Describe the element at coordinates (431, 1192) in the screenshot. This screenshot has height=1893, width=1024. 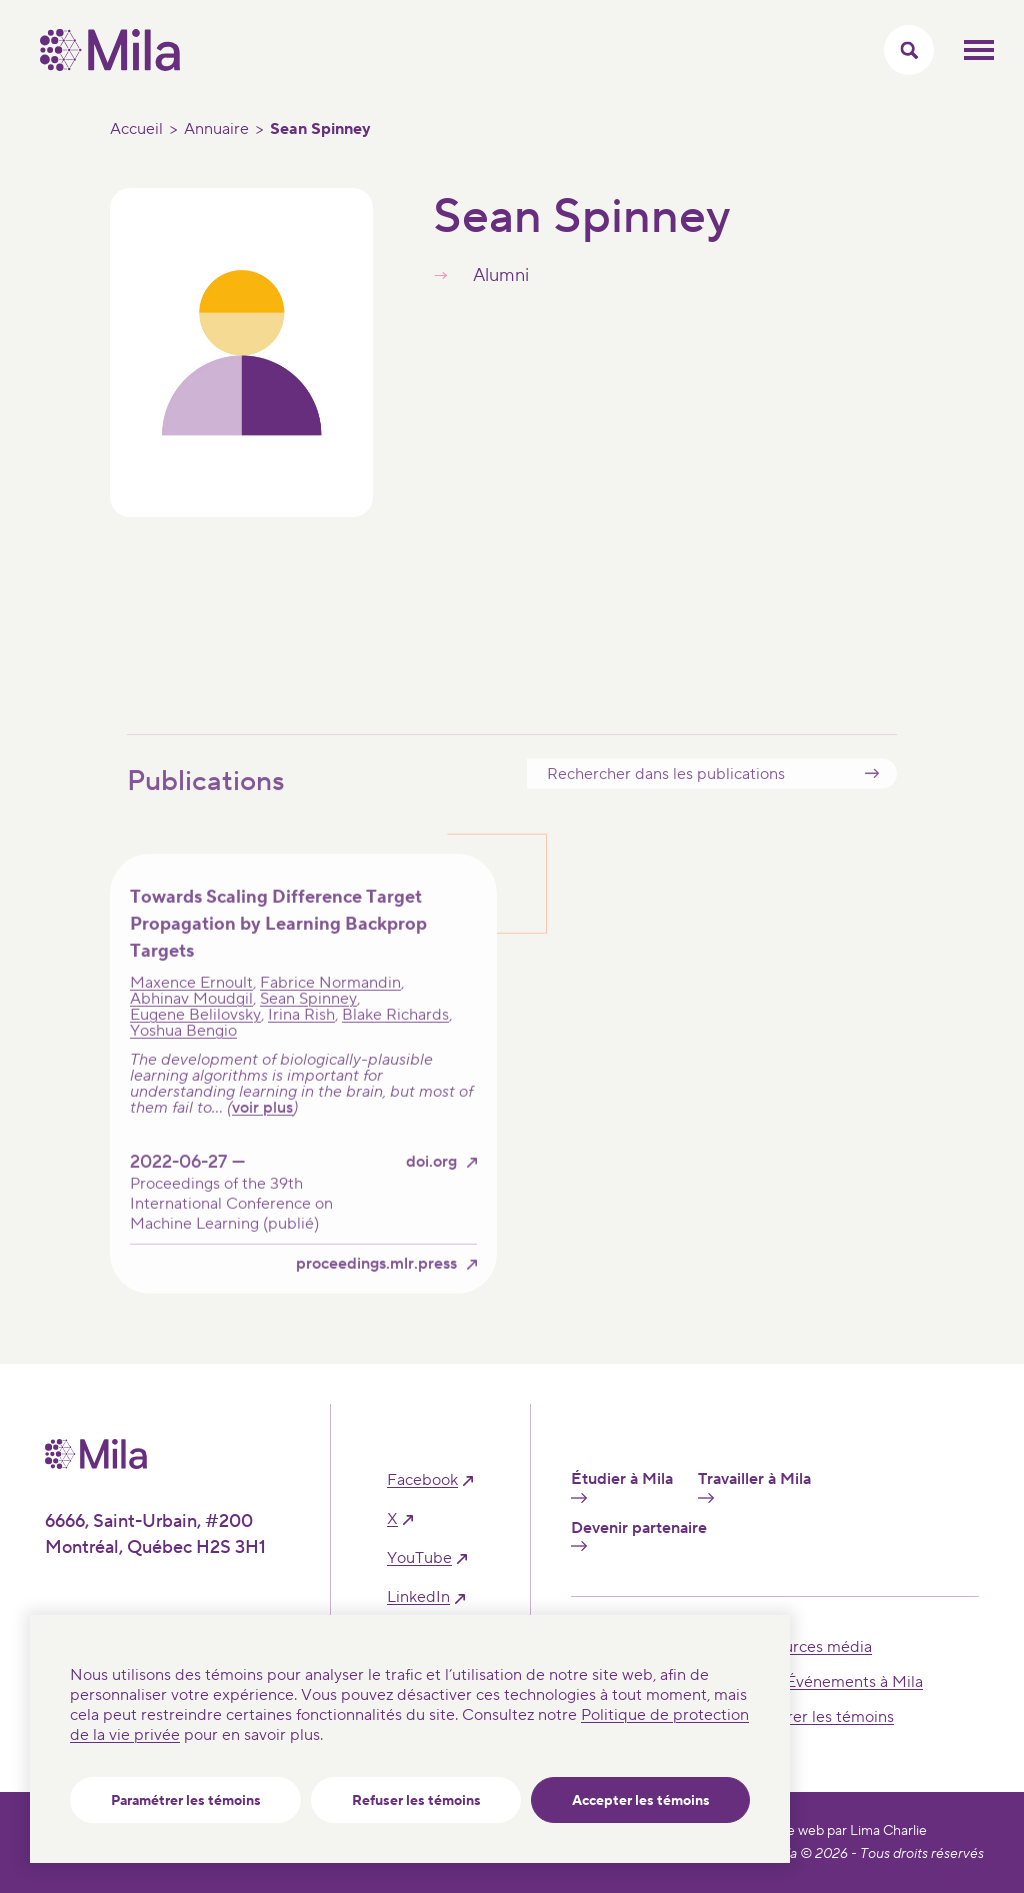
I see `doi.org` at that location.